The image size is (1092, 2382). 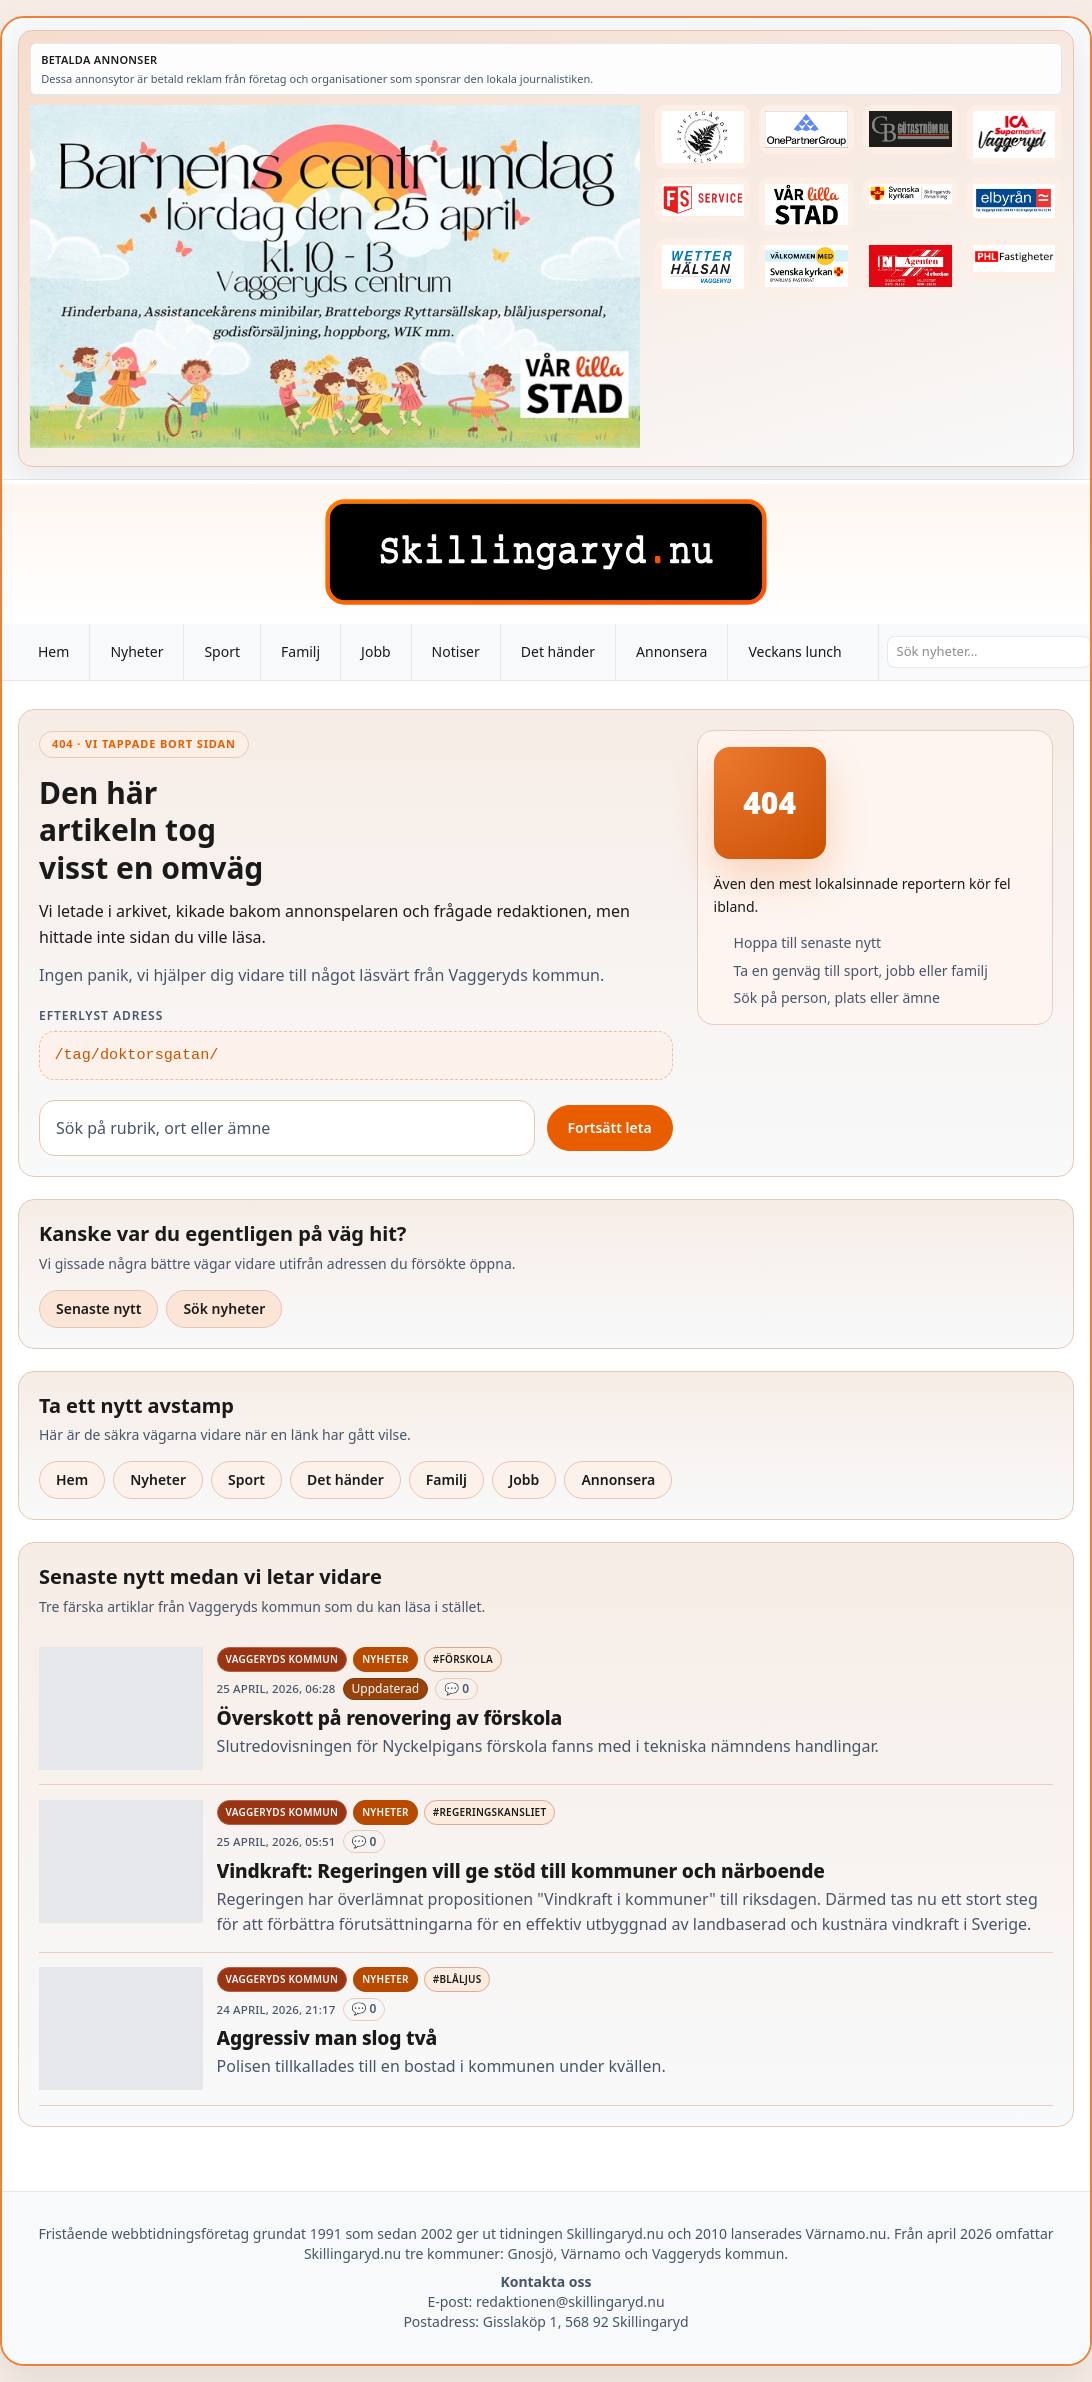 I want to click on Annonsera, so click(x=671, y=651).